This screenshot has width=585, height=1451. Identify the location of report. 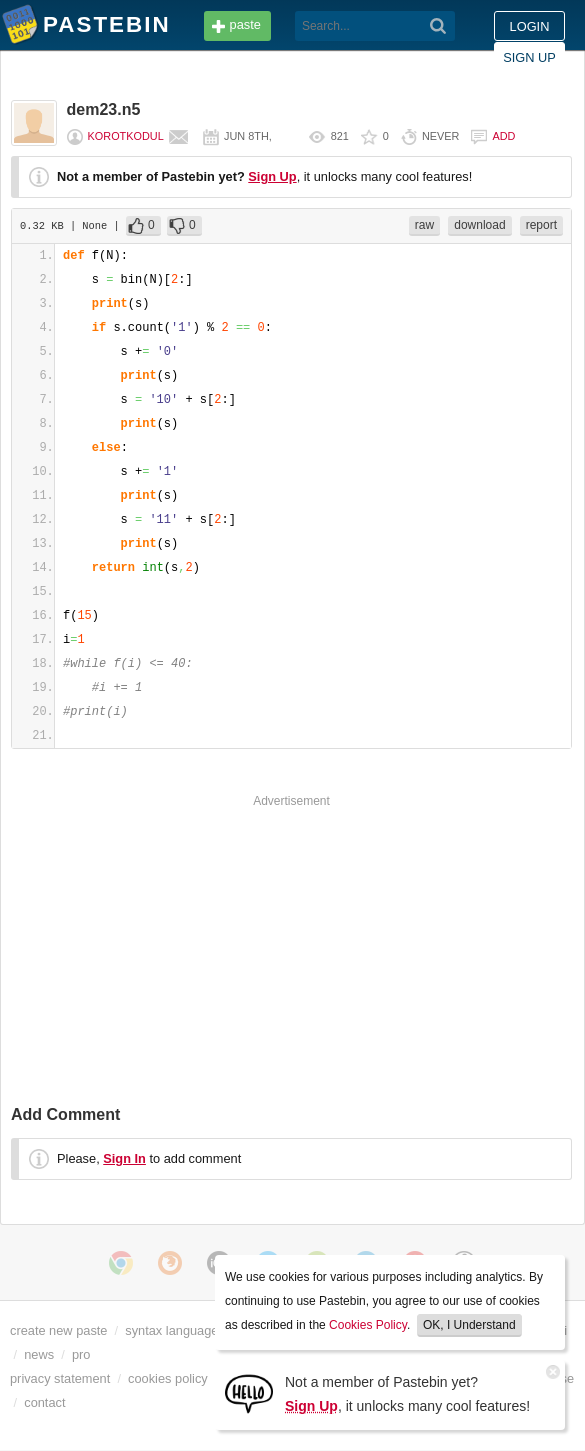
(541, 225).